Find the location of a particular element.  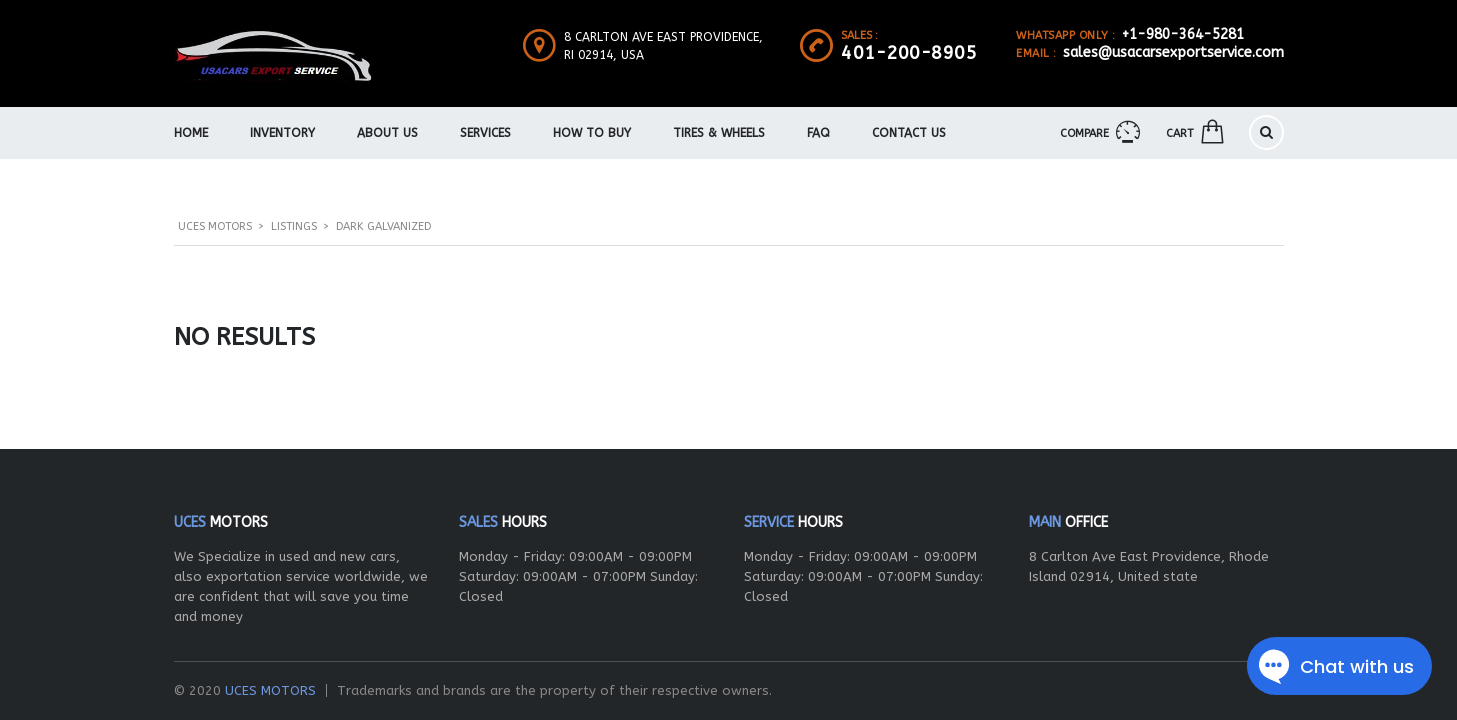

+1-980-364-5281 is located at coordinates (1183, 34).